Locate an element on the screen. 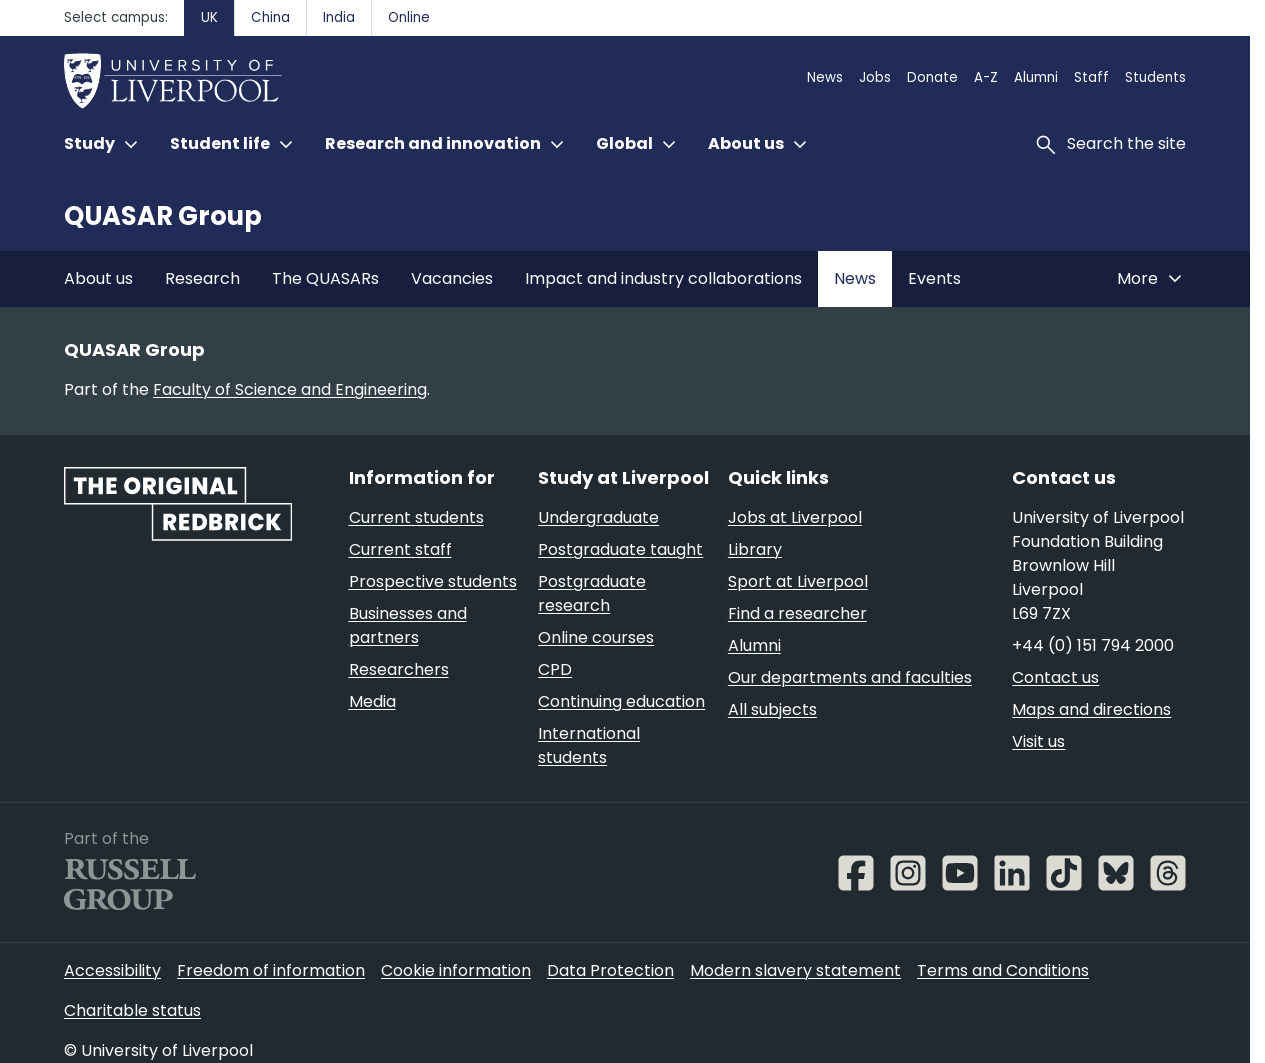 This screenshot has height=1063, width=1265. Vacancies is located at coordinates (452, 278).